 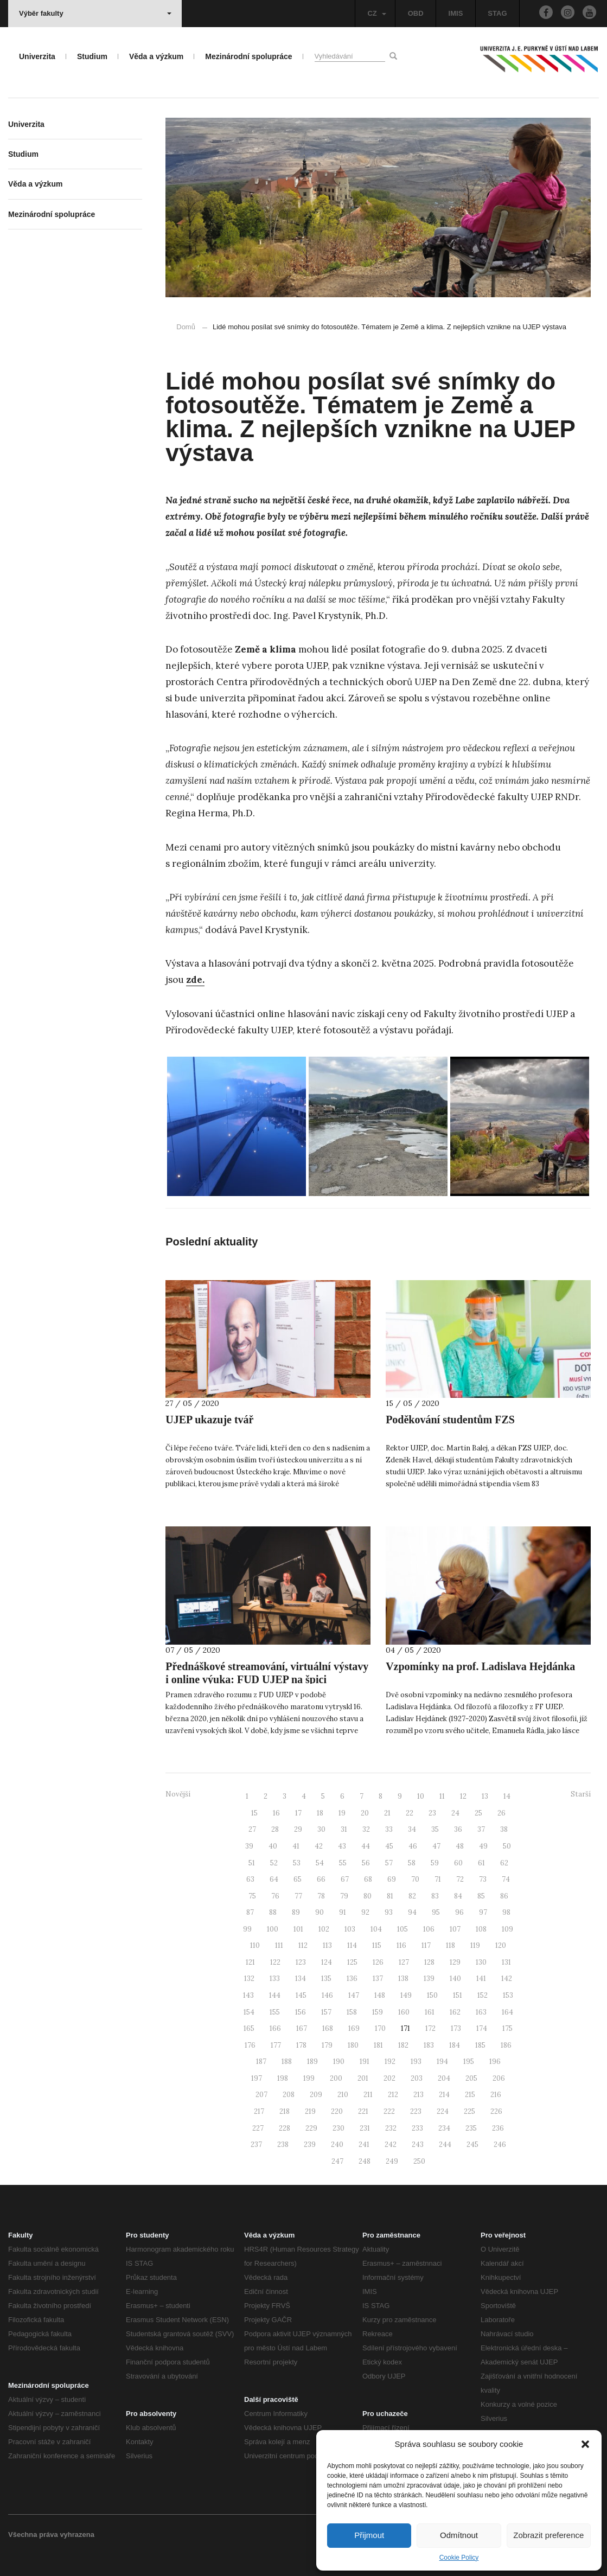 I want to click on 24, so click(x=455, y=1813).